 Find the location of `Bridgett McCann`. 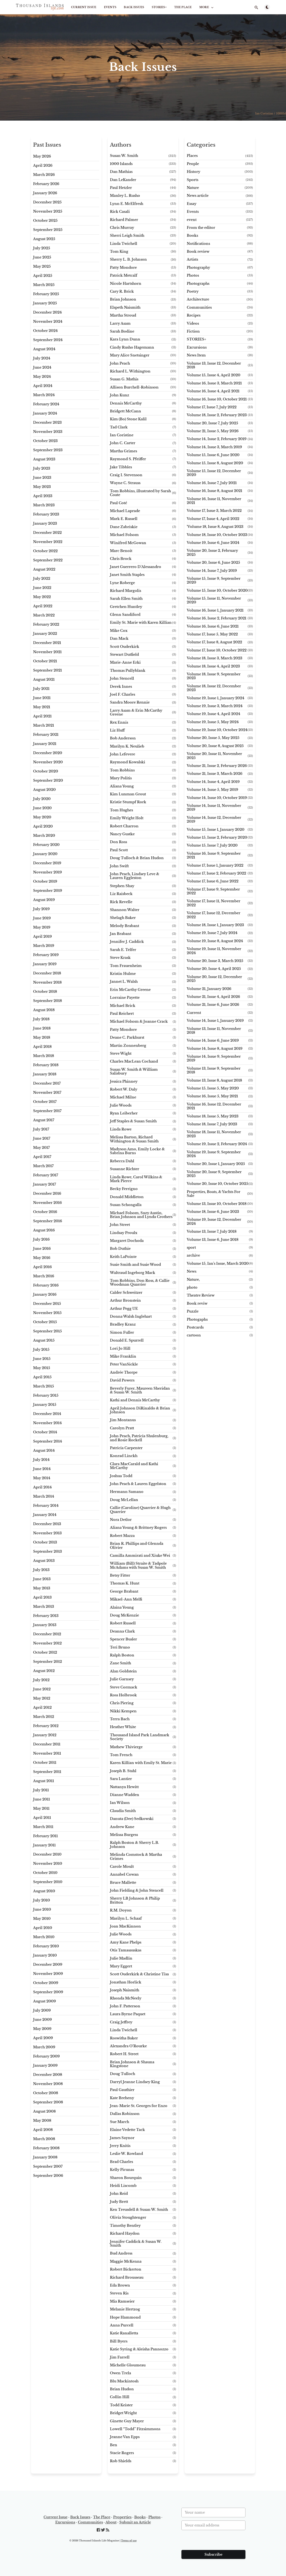

Bridgett McCann is located at coordinates (143, 411).